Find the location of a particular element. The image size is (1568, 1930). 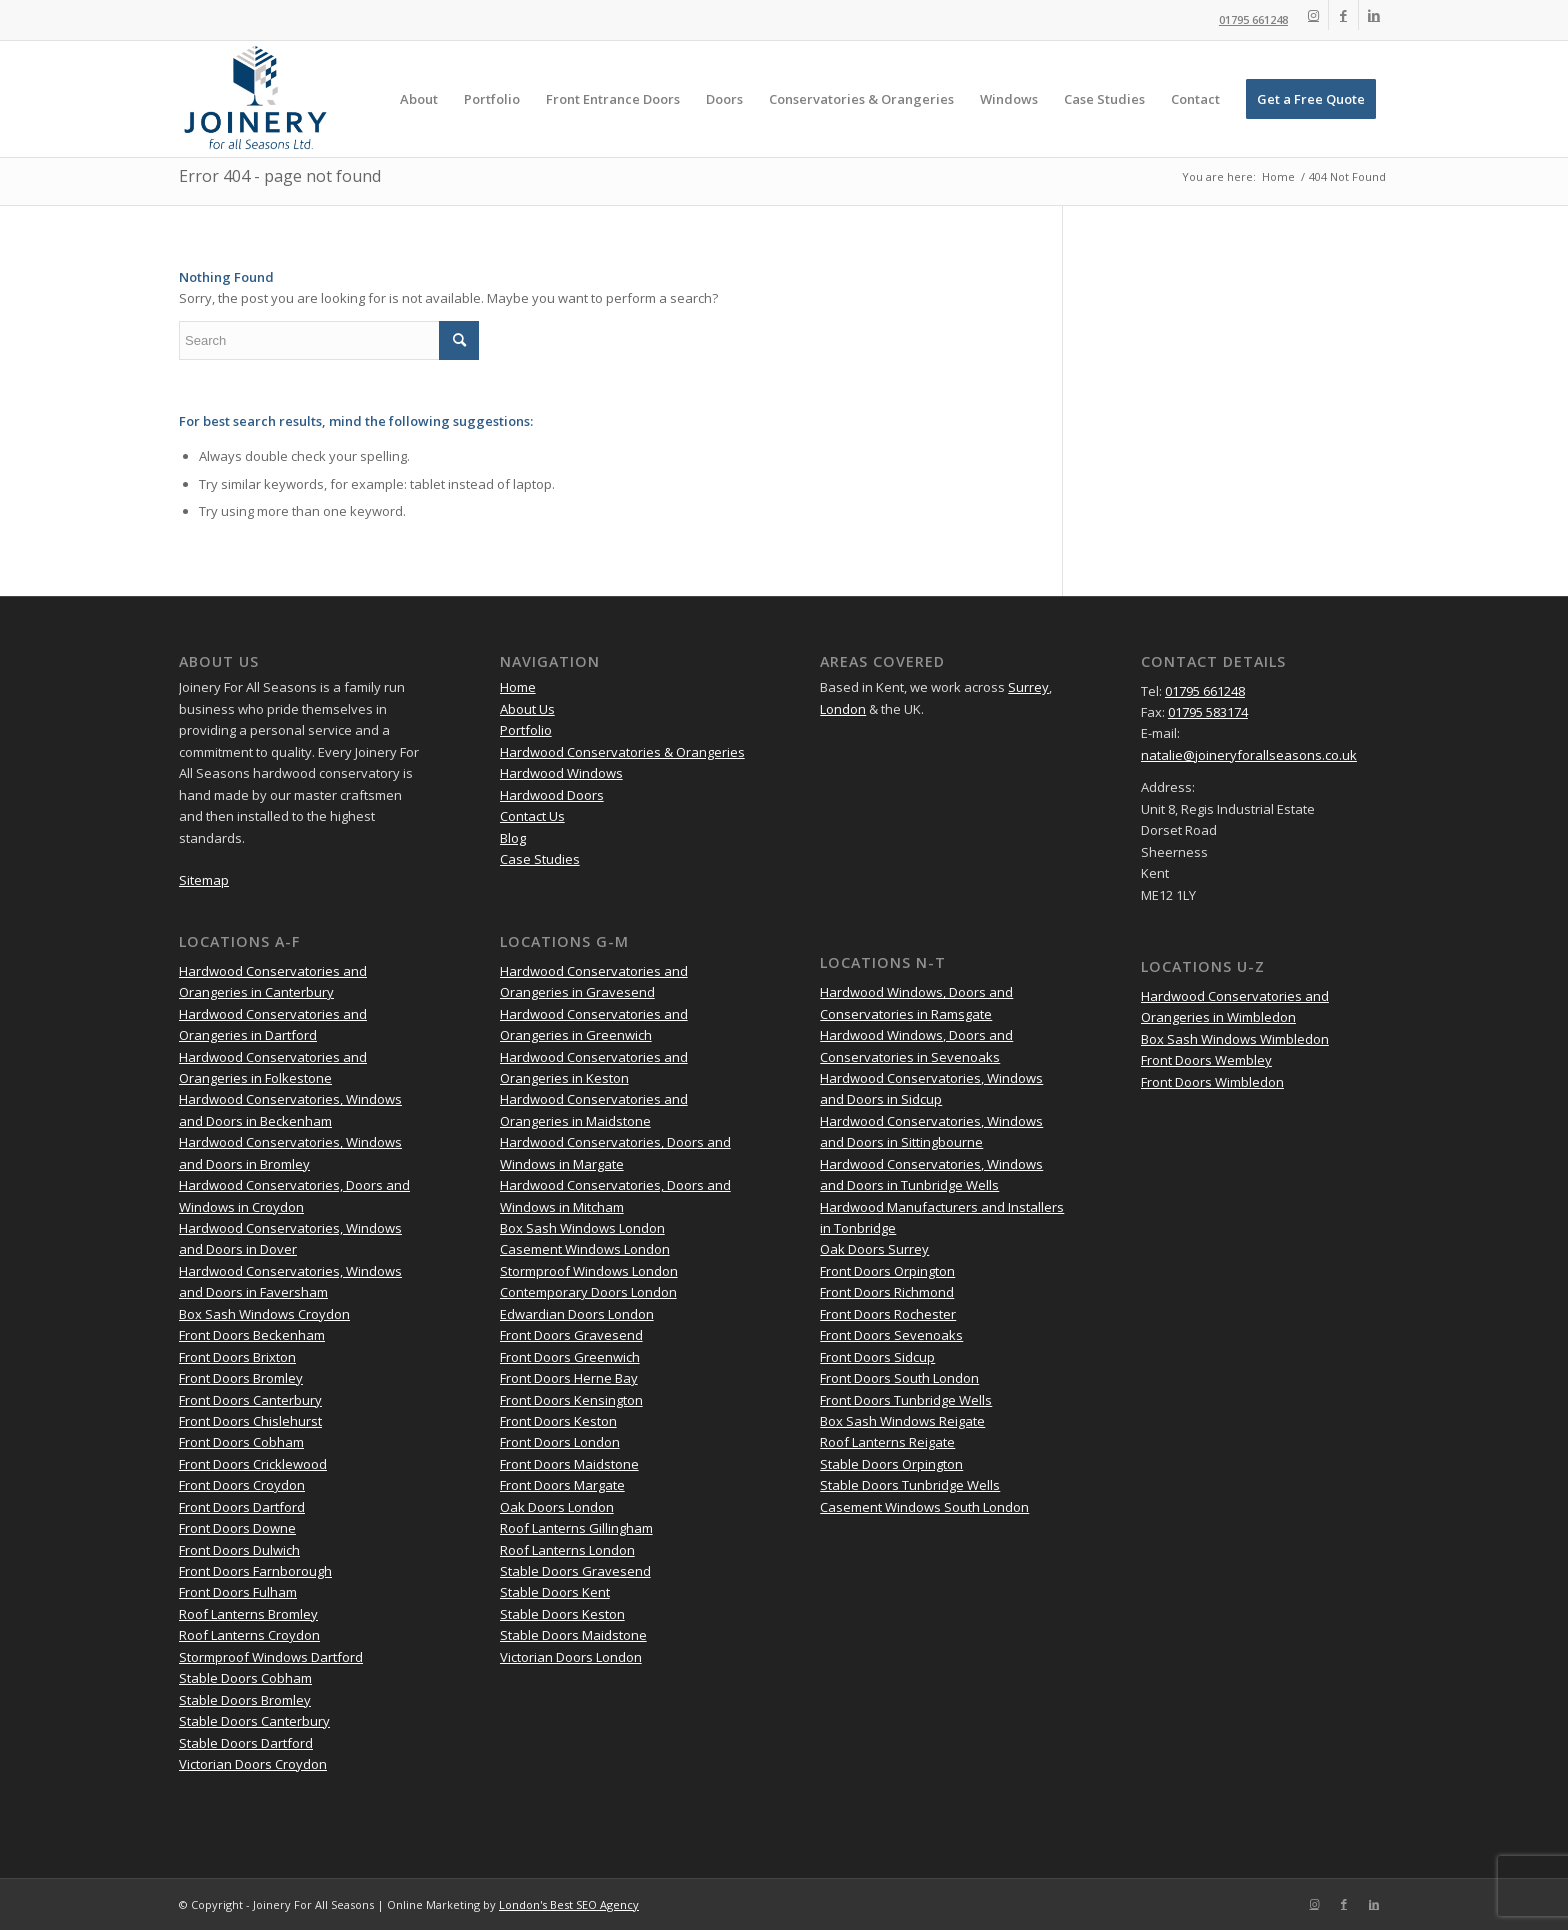

Stable Doors Bromley is located at coordinates (245, 1700).